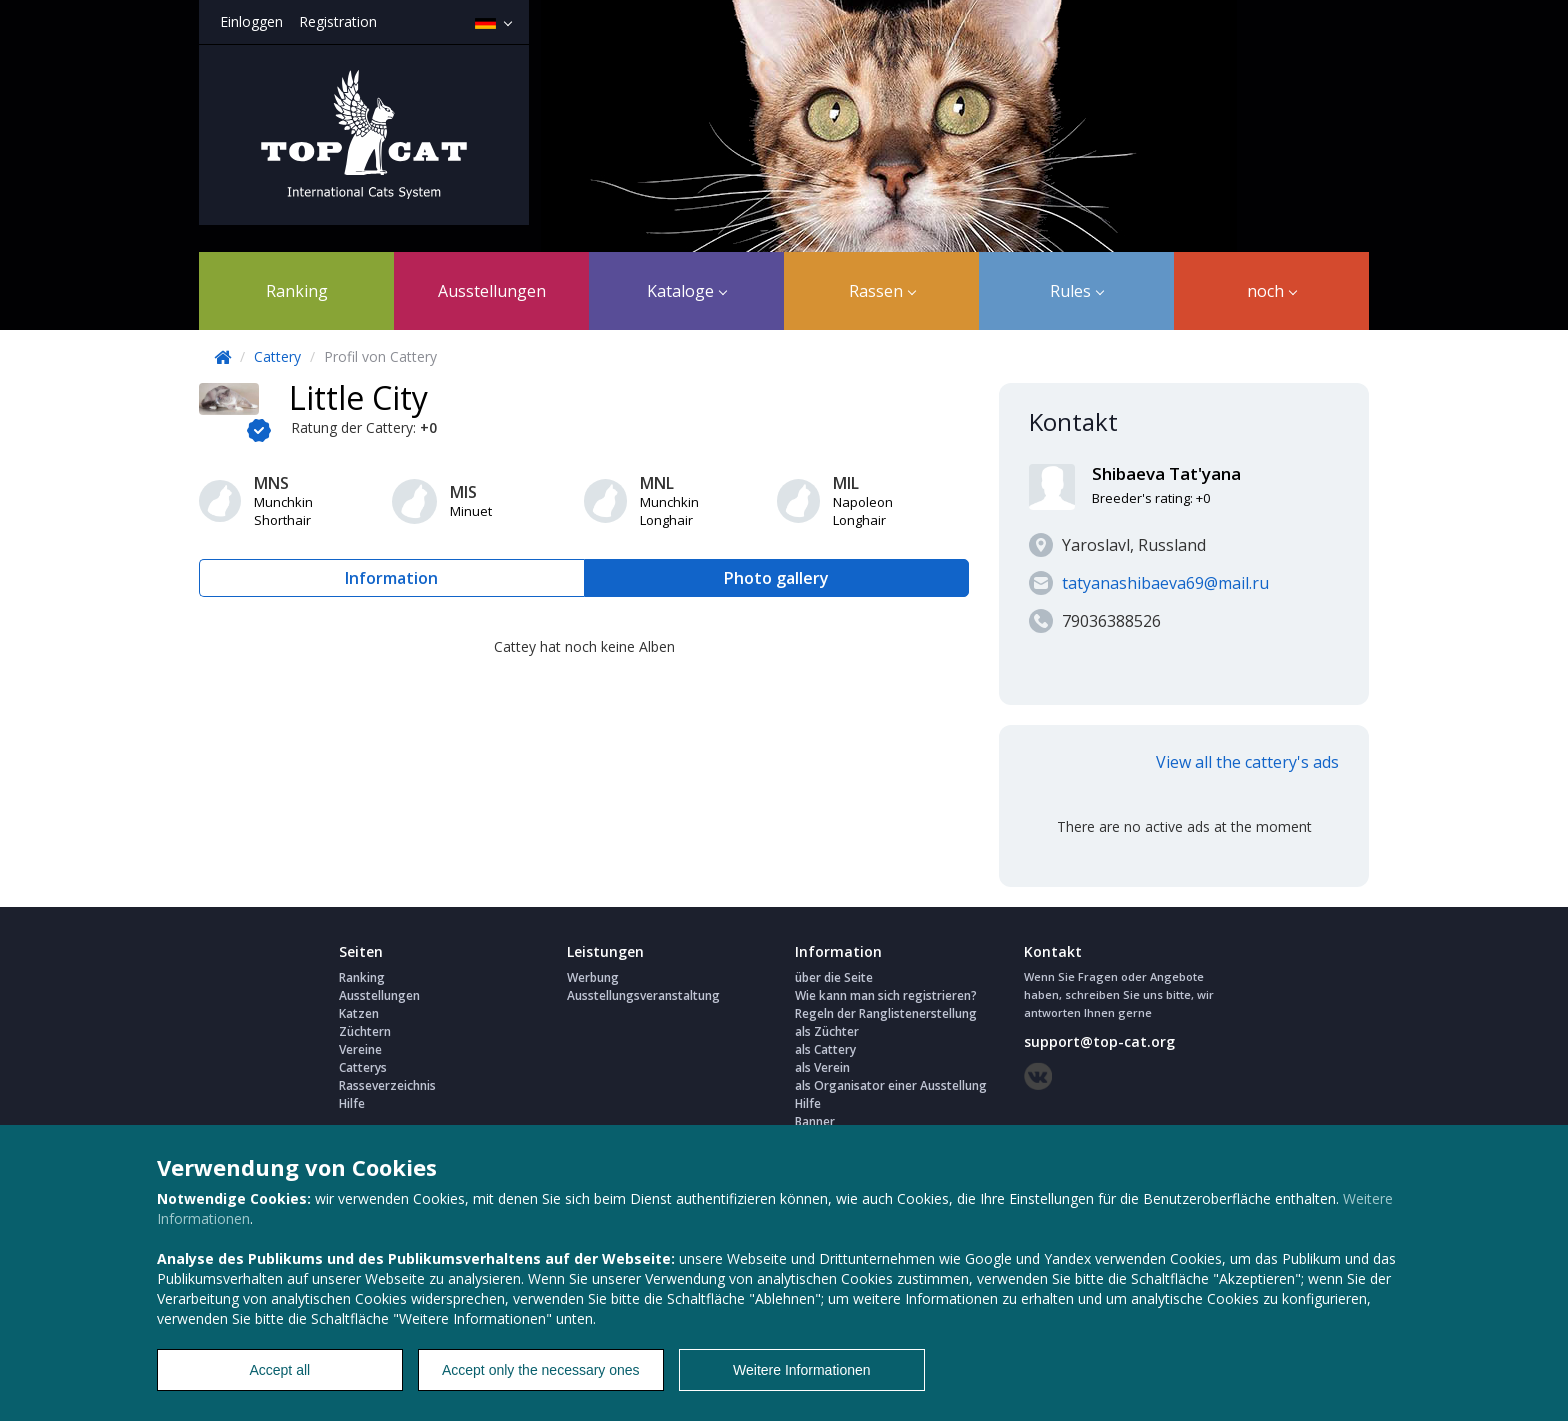 The width and height of the screenshot is (1568, 1421). Describe the element at coordinates (352, 1103) in the screenshot. I see `Hilfe` at that location.